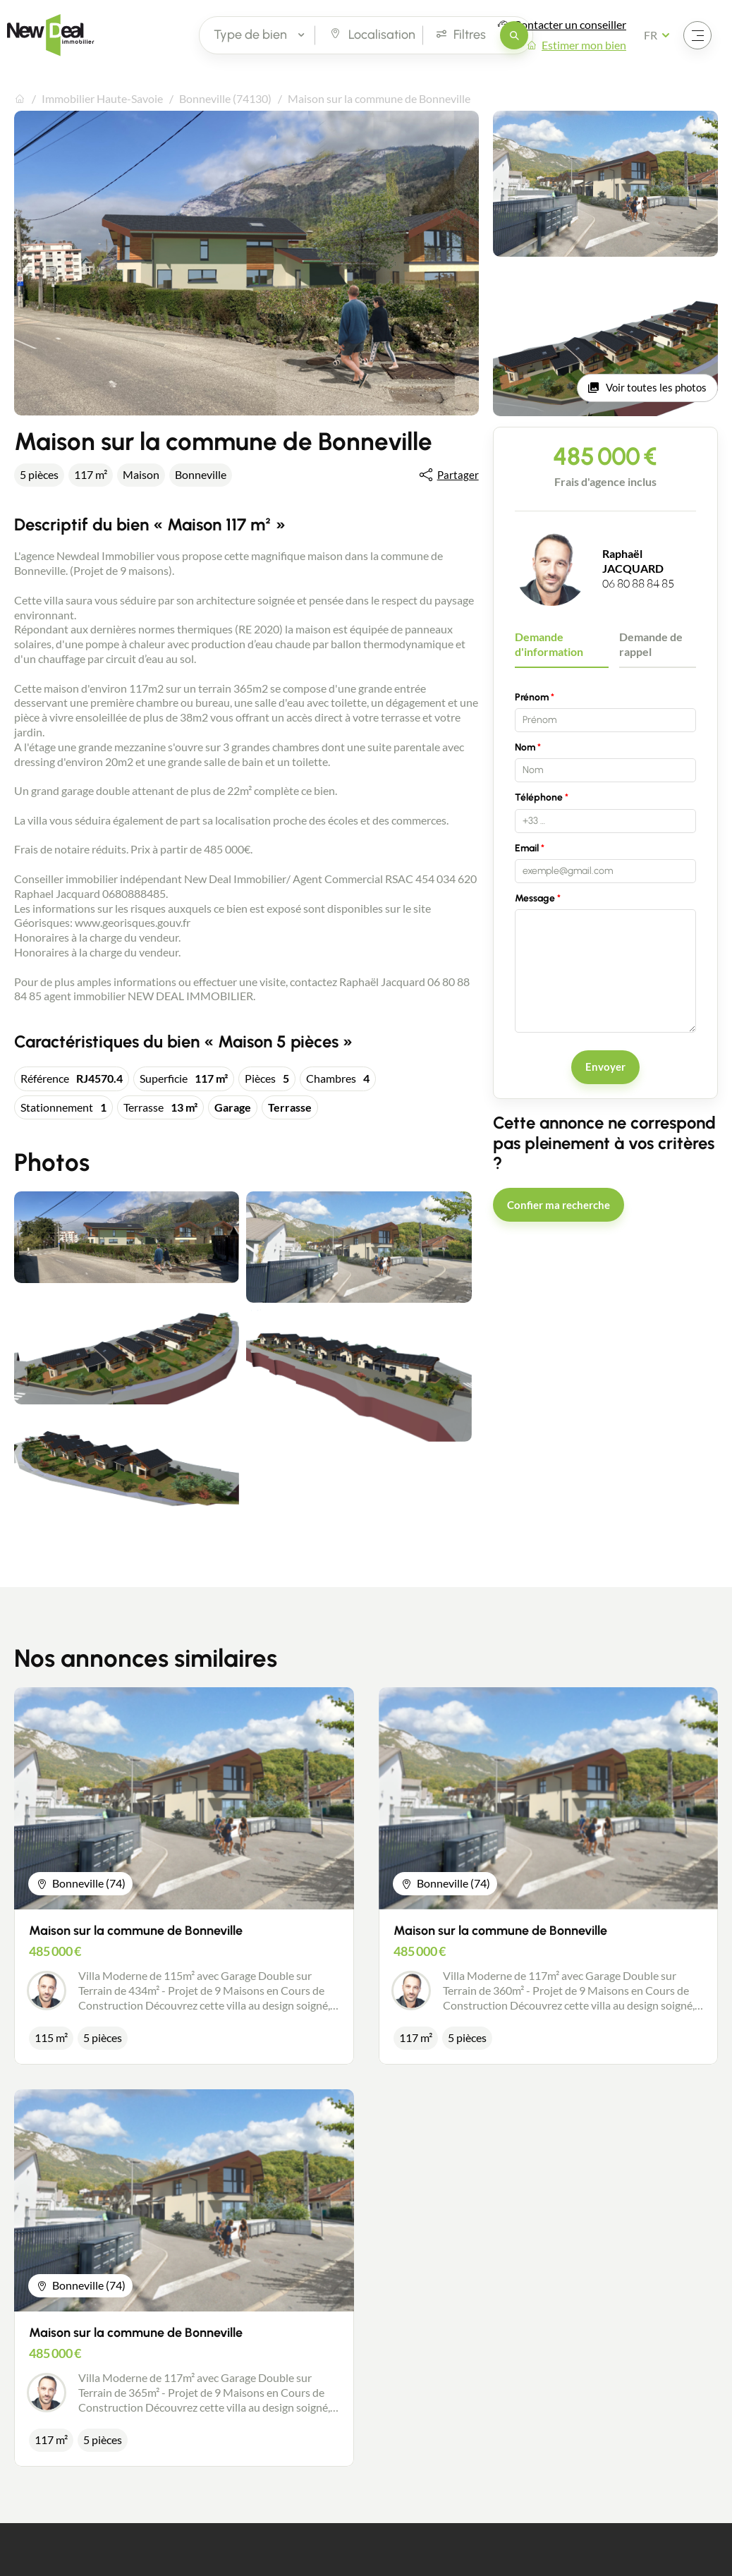 The height and width of the screenshot is (2576, 732). What do you see at coordinates (697, 35) in the screenshot?
I see `[Ouvrir le menu]` at bounding box center [697, 35].